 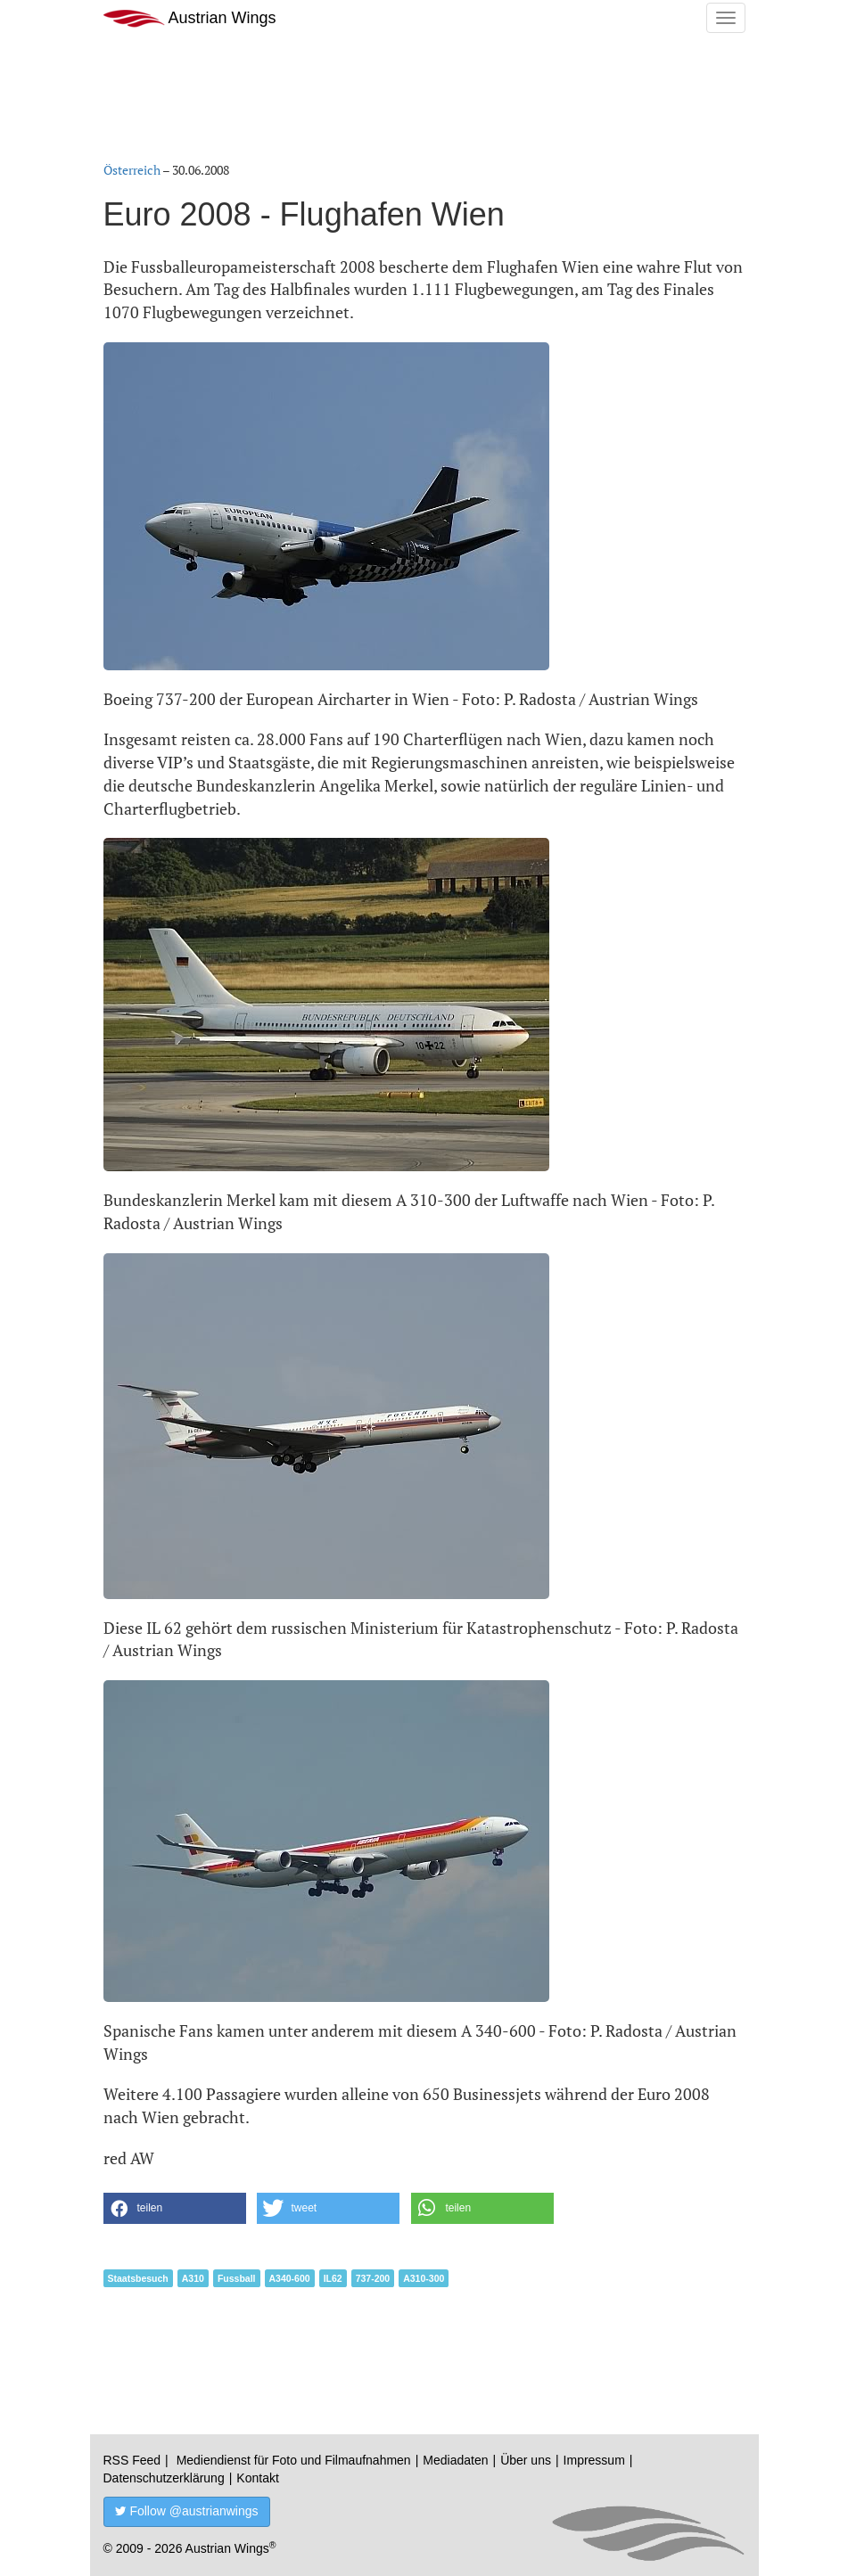 I want to click on Über uns, so click(x=525, y=2460).